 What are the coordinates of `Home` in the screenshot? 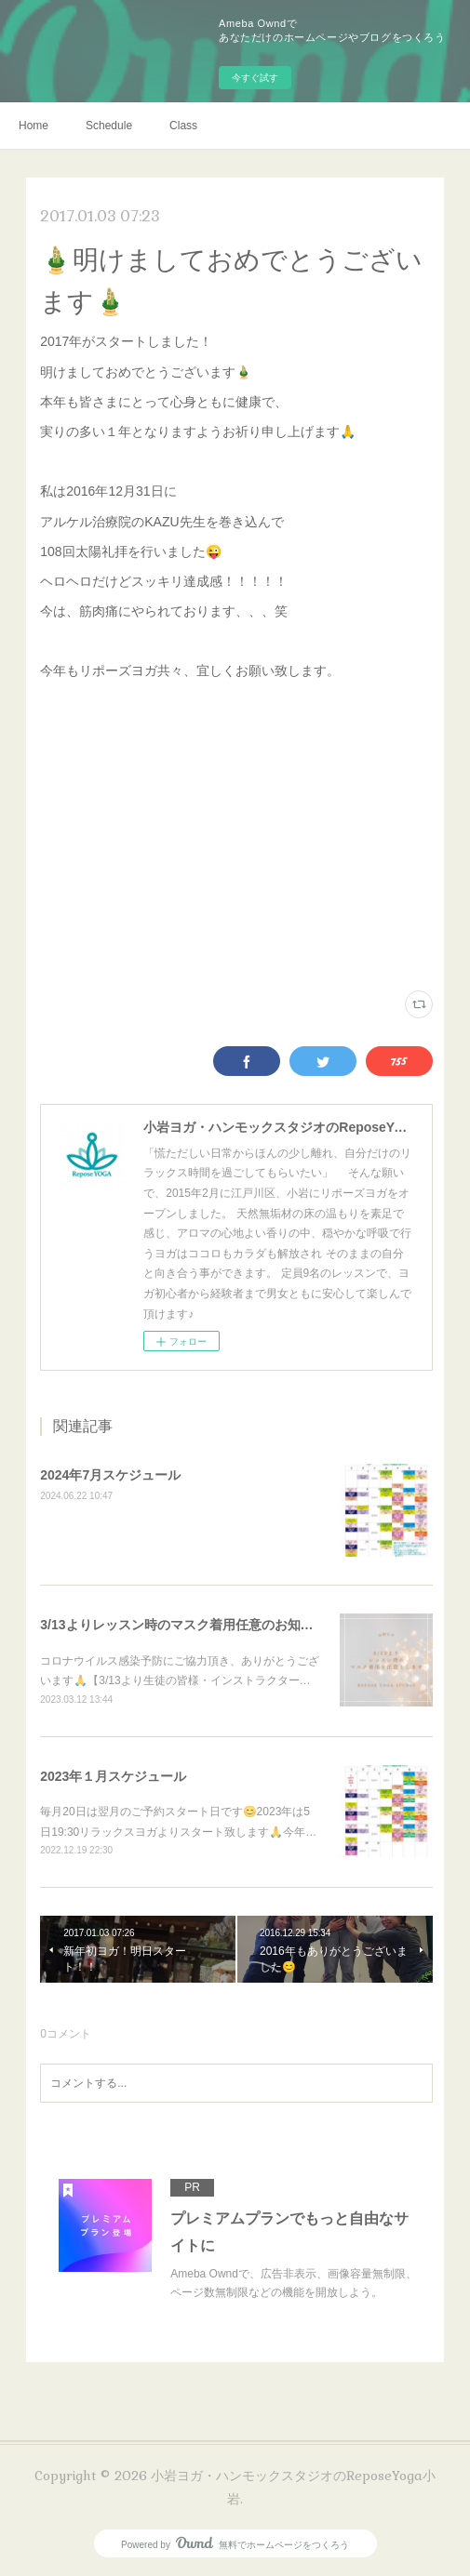 It's located at (33, 125).